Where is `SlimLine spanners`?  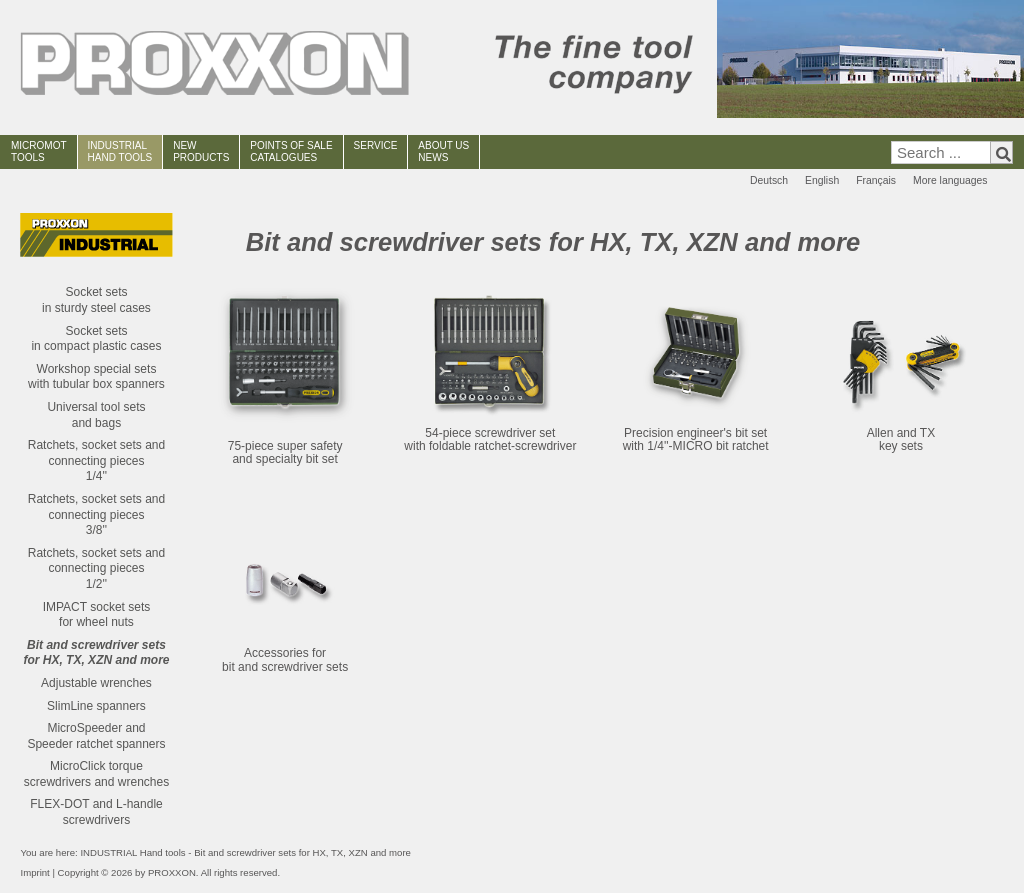
SlimLine spanners is located at coordinates (96, 706).